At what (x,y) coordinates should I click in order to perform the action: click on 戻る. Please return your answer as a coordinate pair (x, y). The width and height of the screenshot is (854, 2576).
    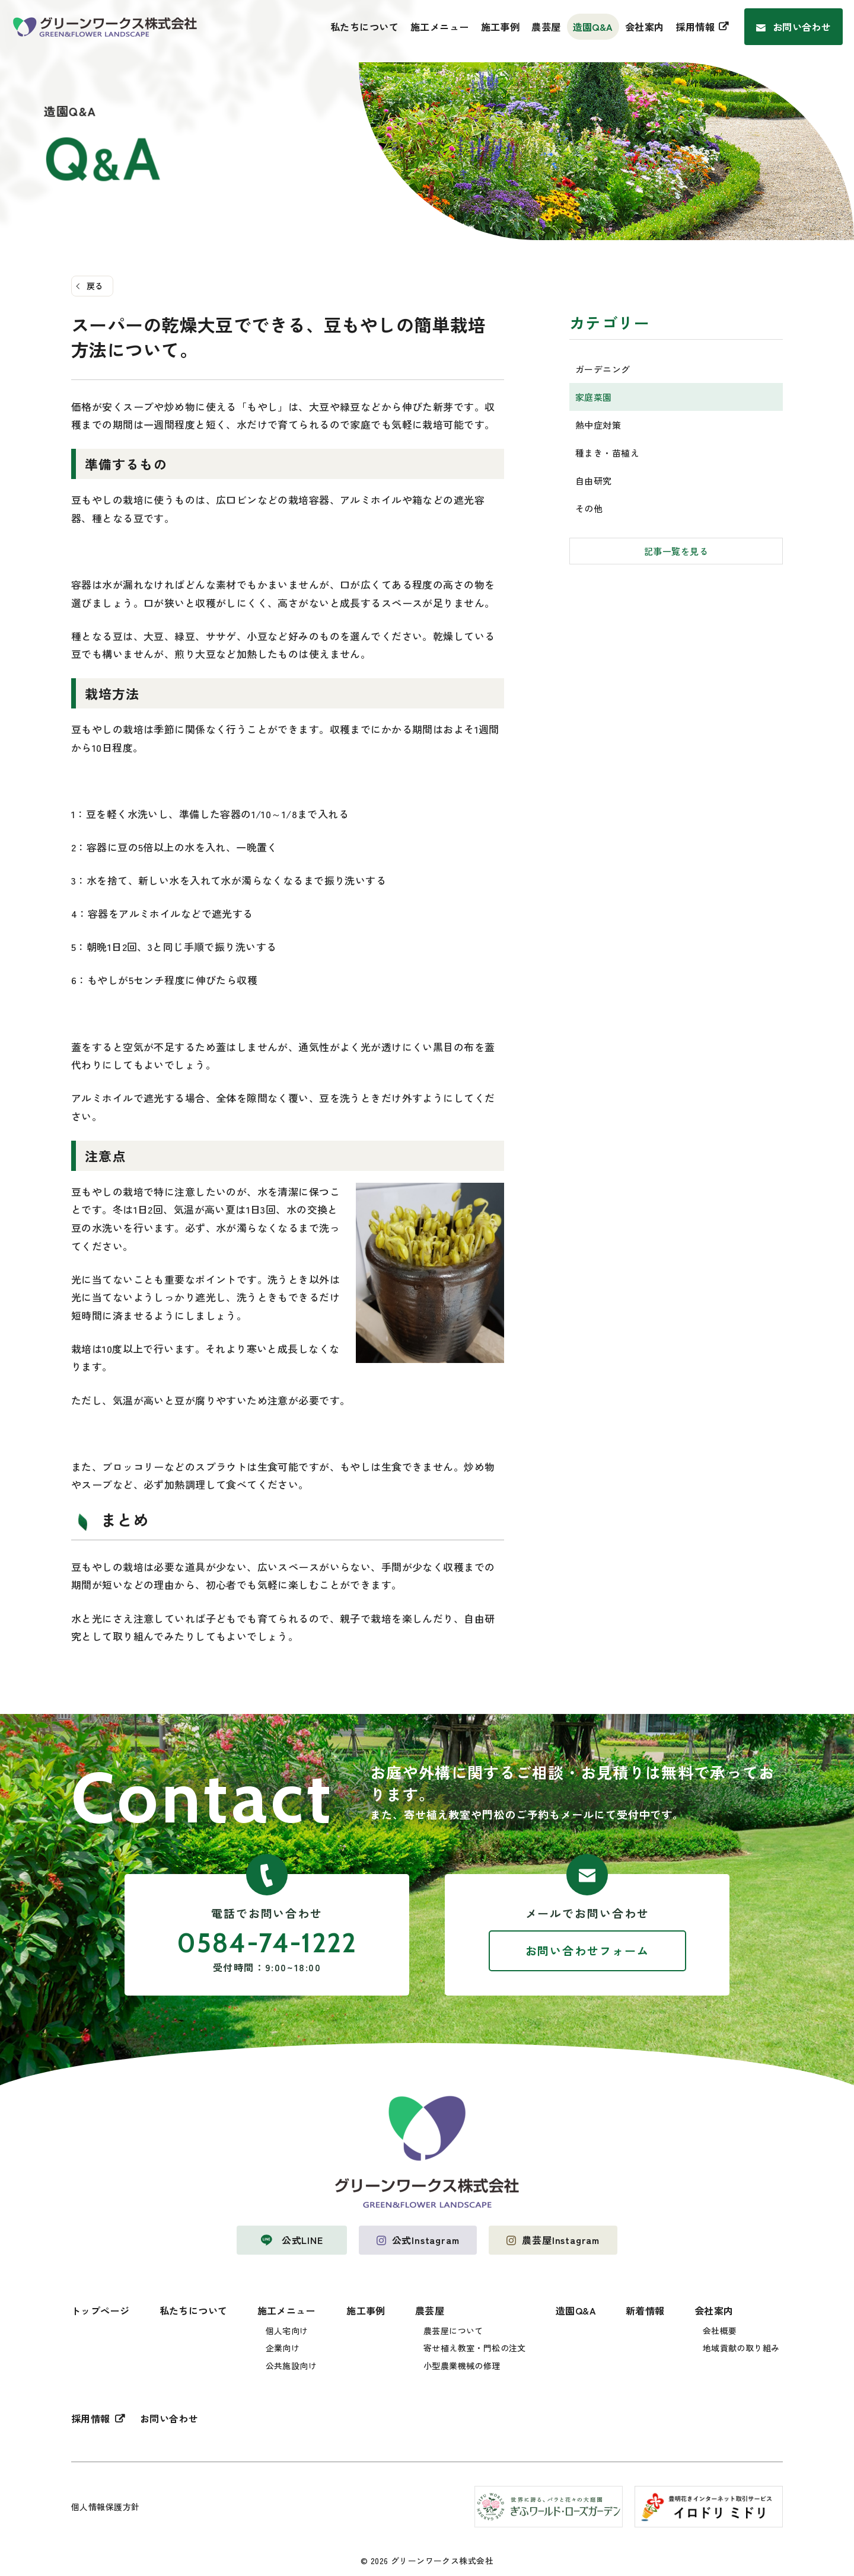
    Looking at the image, I should click on (95, 286).